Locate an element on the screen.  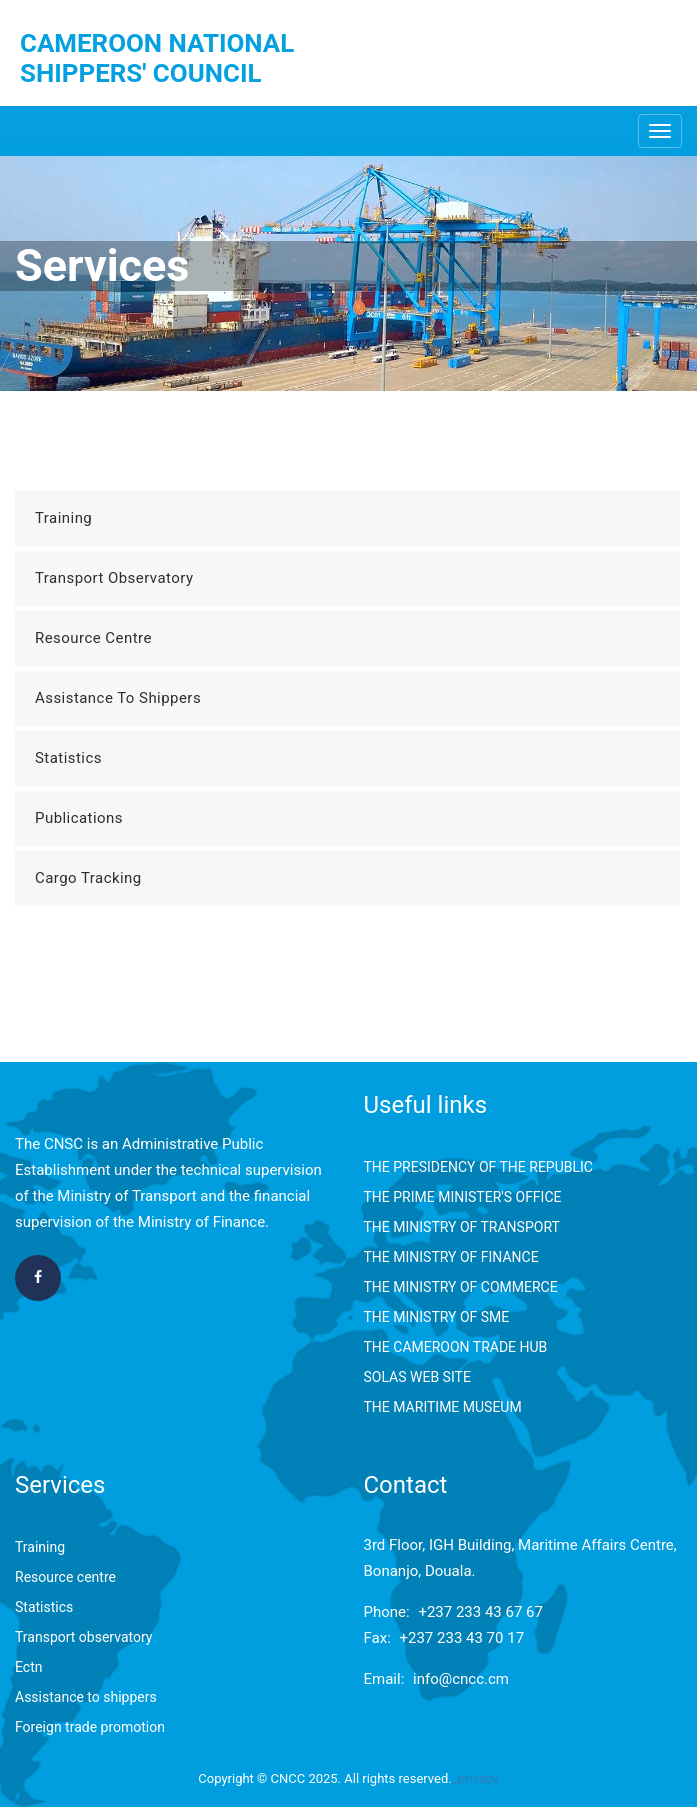
Transport Observatory is located at coordinates (114, 578).